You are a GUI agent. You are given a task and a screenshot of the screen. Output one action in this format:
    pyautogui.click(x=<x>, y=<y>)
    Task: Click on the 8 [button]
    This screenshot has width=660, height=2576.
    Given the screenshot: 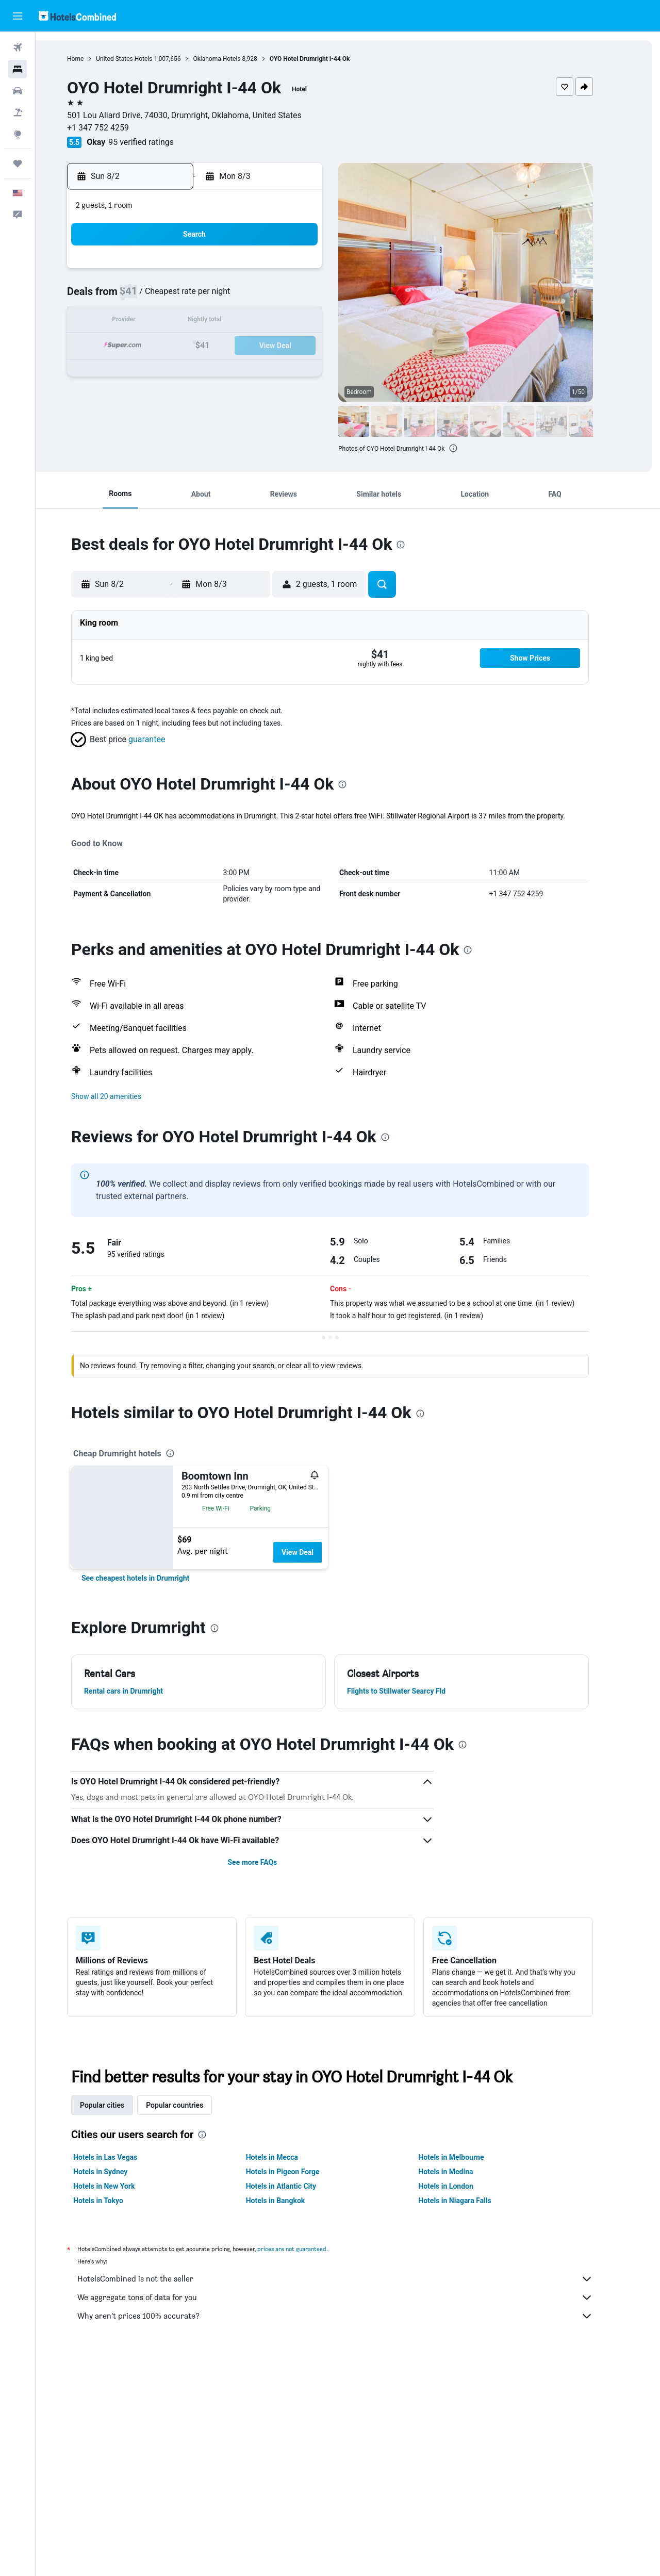 What is the action you would take?
    pyautogui.click(x=312, y=297)
    